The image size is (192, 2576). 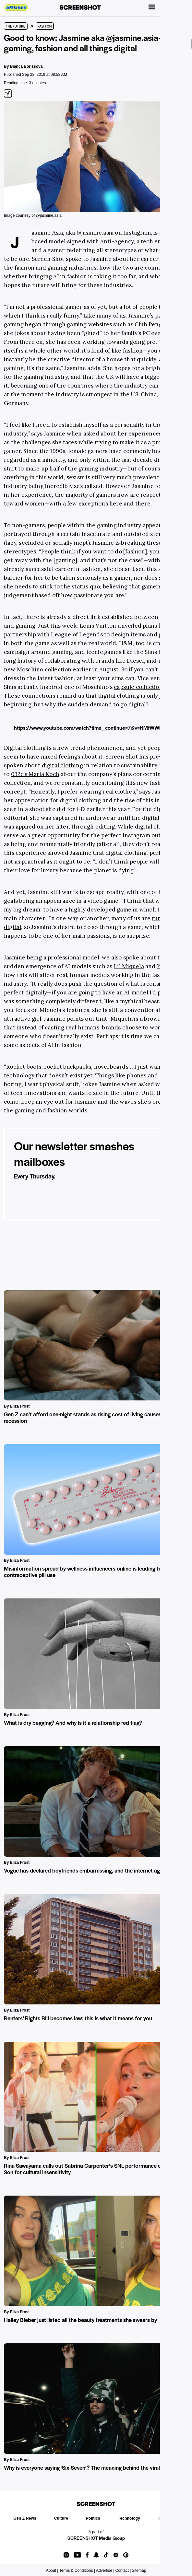 What do you see at coordinates (26, 66) in the screenshot?
I see `Bianca Borissova` at bounding box center [26, 66].